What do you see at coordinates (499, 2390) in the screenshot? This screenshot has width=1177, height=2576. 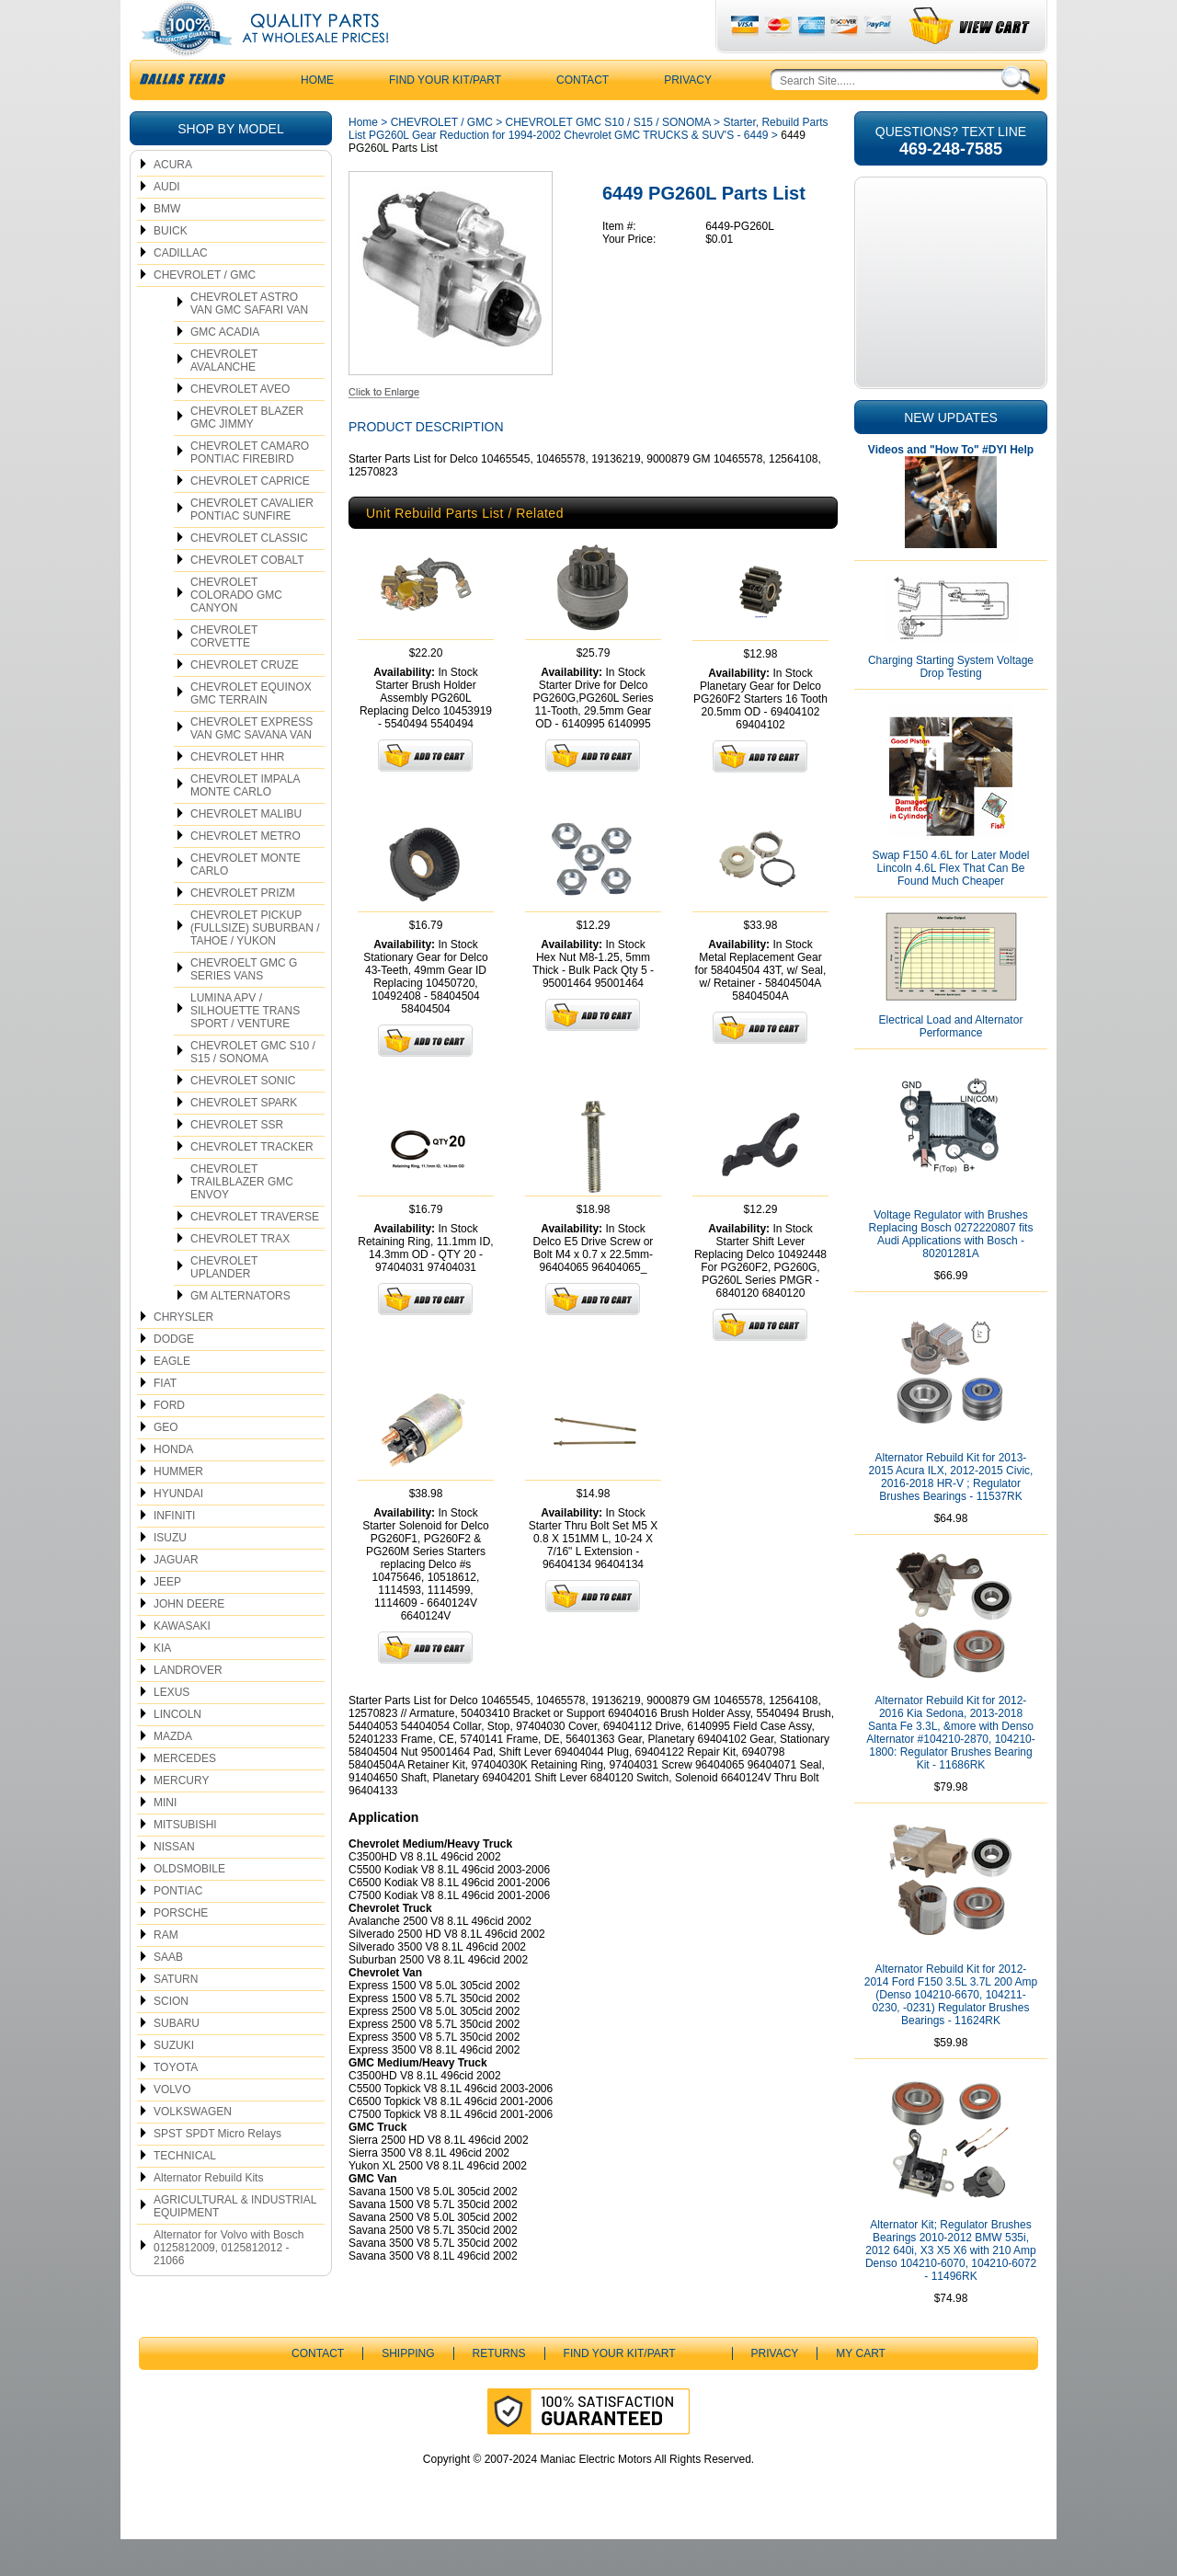 I see `Returns` at bounding box center [499, 2390].